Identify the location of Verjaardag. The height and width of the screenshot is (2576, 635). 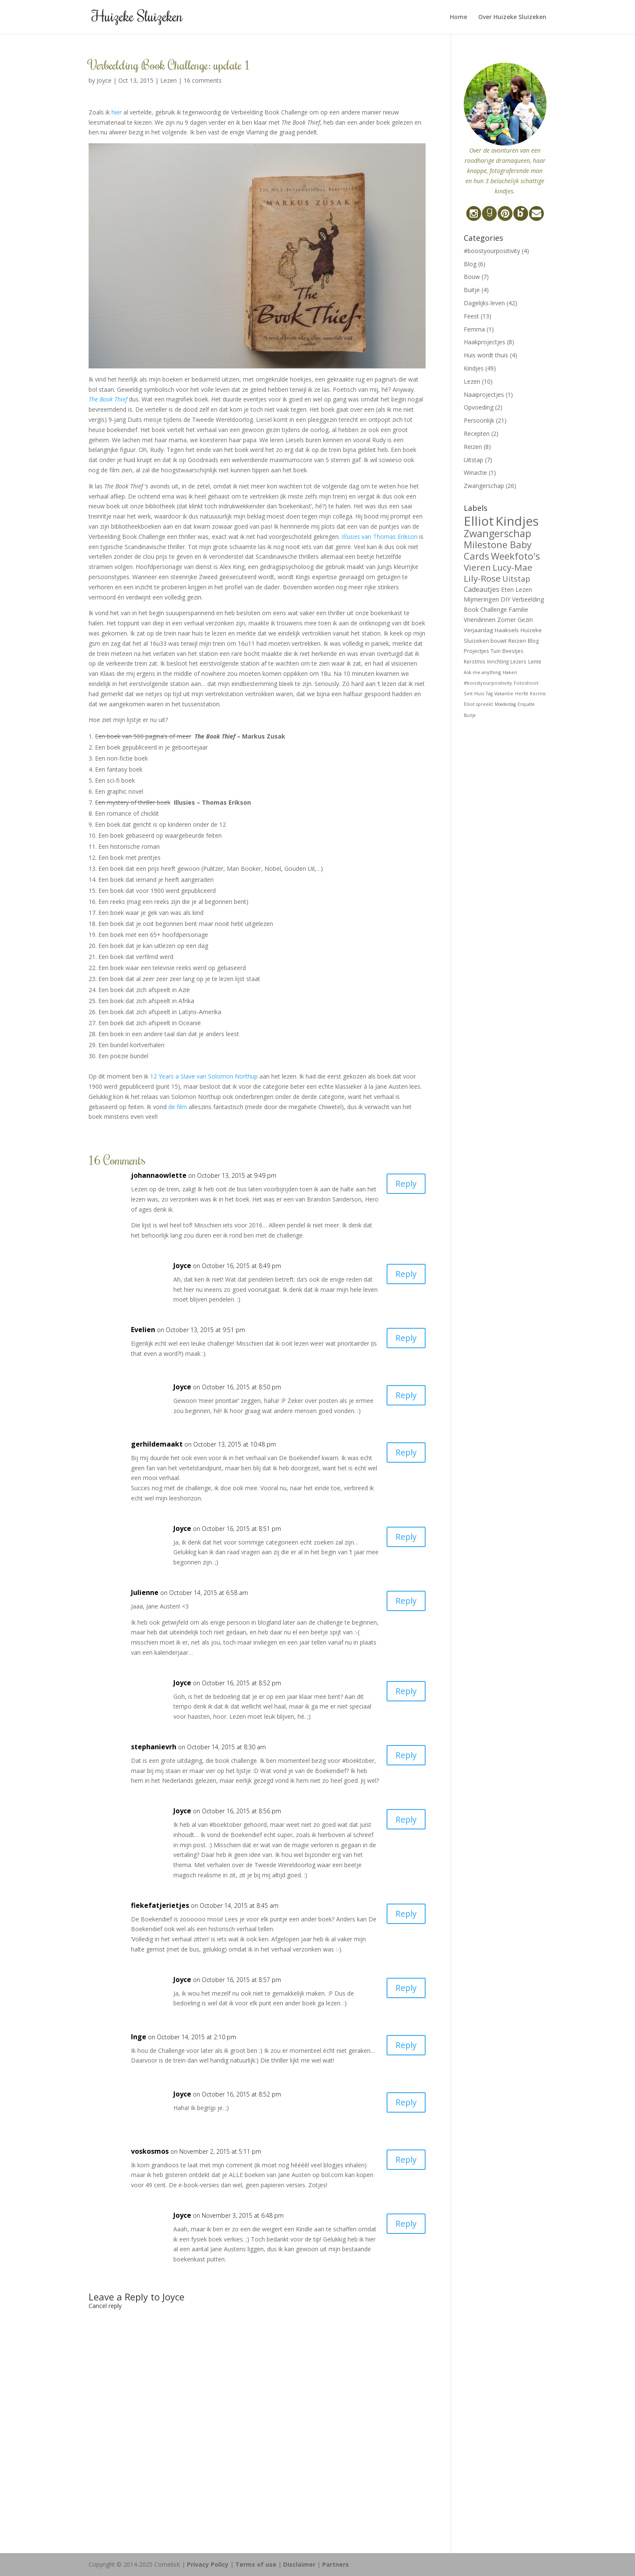
(478, 630).